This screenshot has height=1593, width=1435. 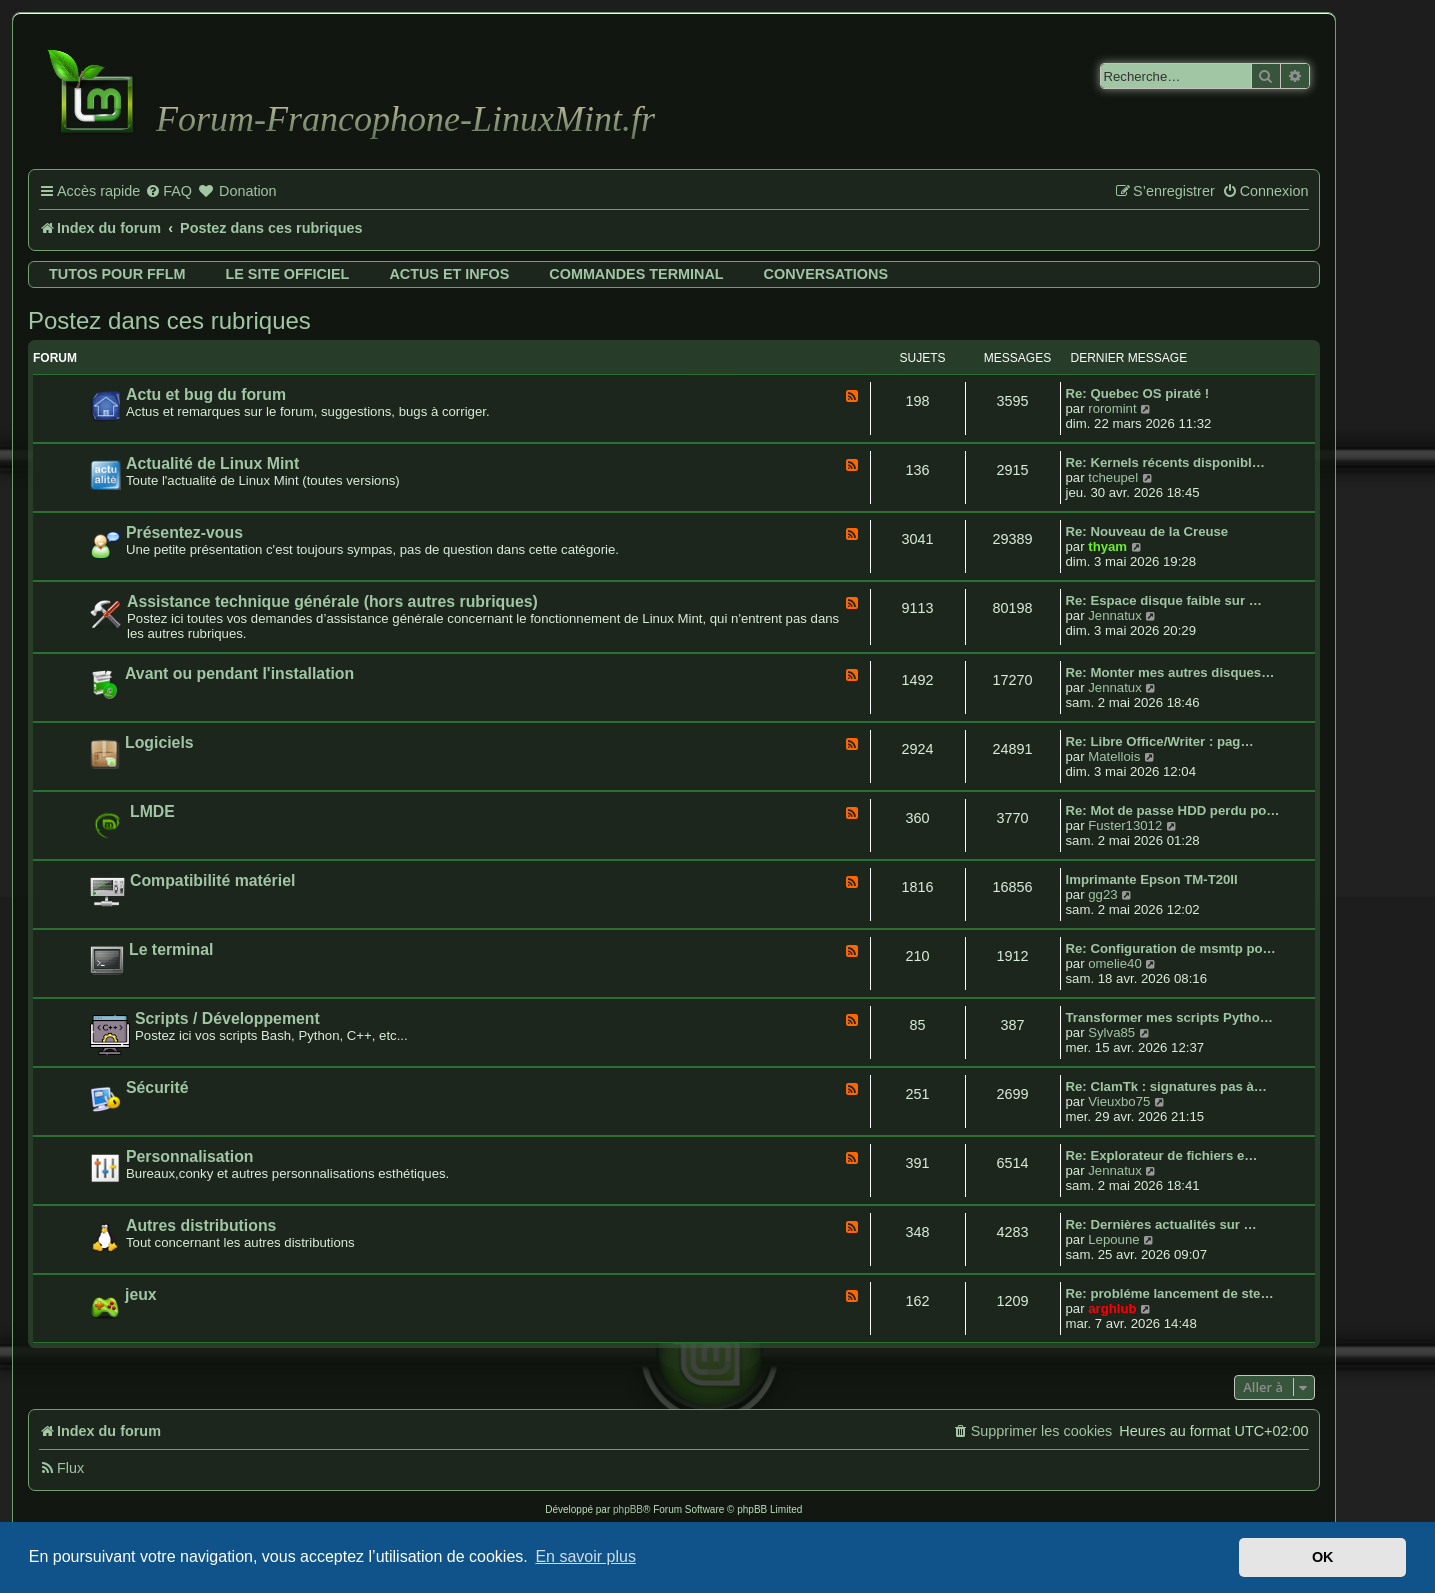 What do you see at coordinates (1115, 615) in the screenshot?
I see `Jennatux` at bounding box center [1115, 615].